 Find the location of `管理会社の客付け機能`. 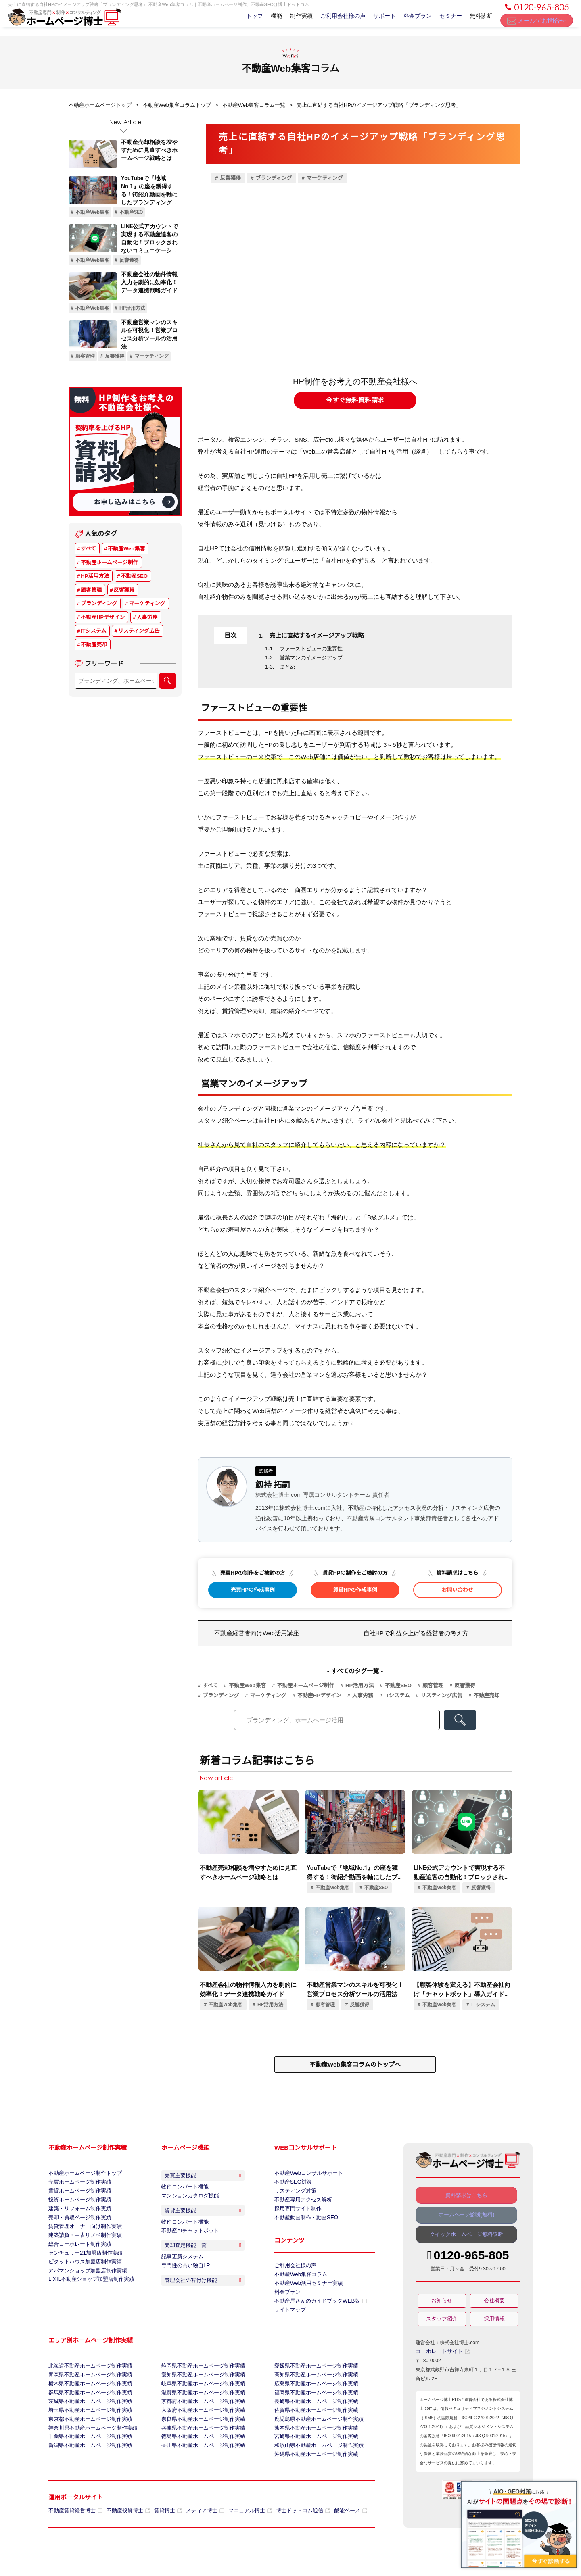

管理会社の客付け機能 is located at coordinates (204, 2305).